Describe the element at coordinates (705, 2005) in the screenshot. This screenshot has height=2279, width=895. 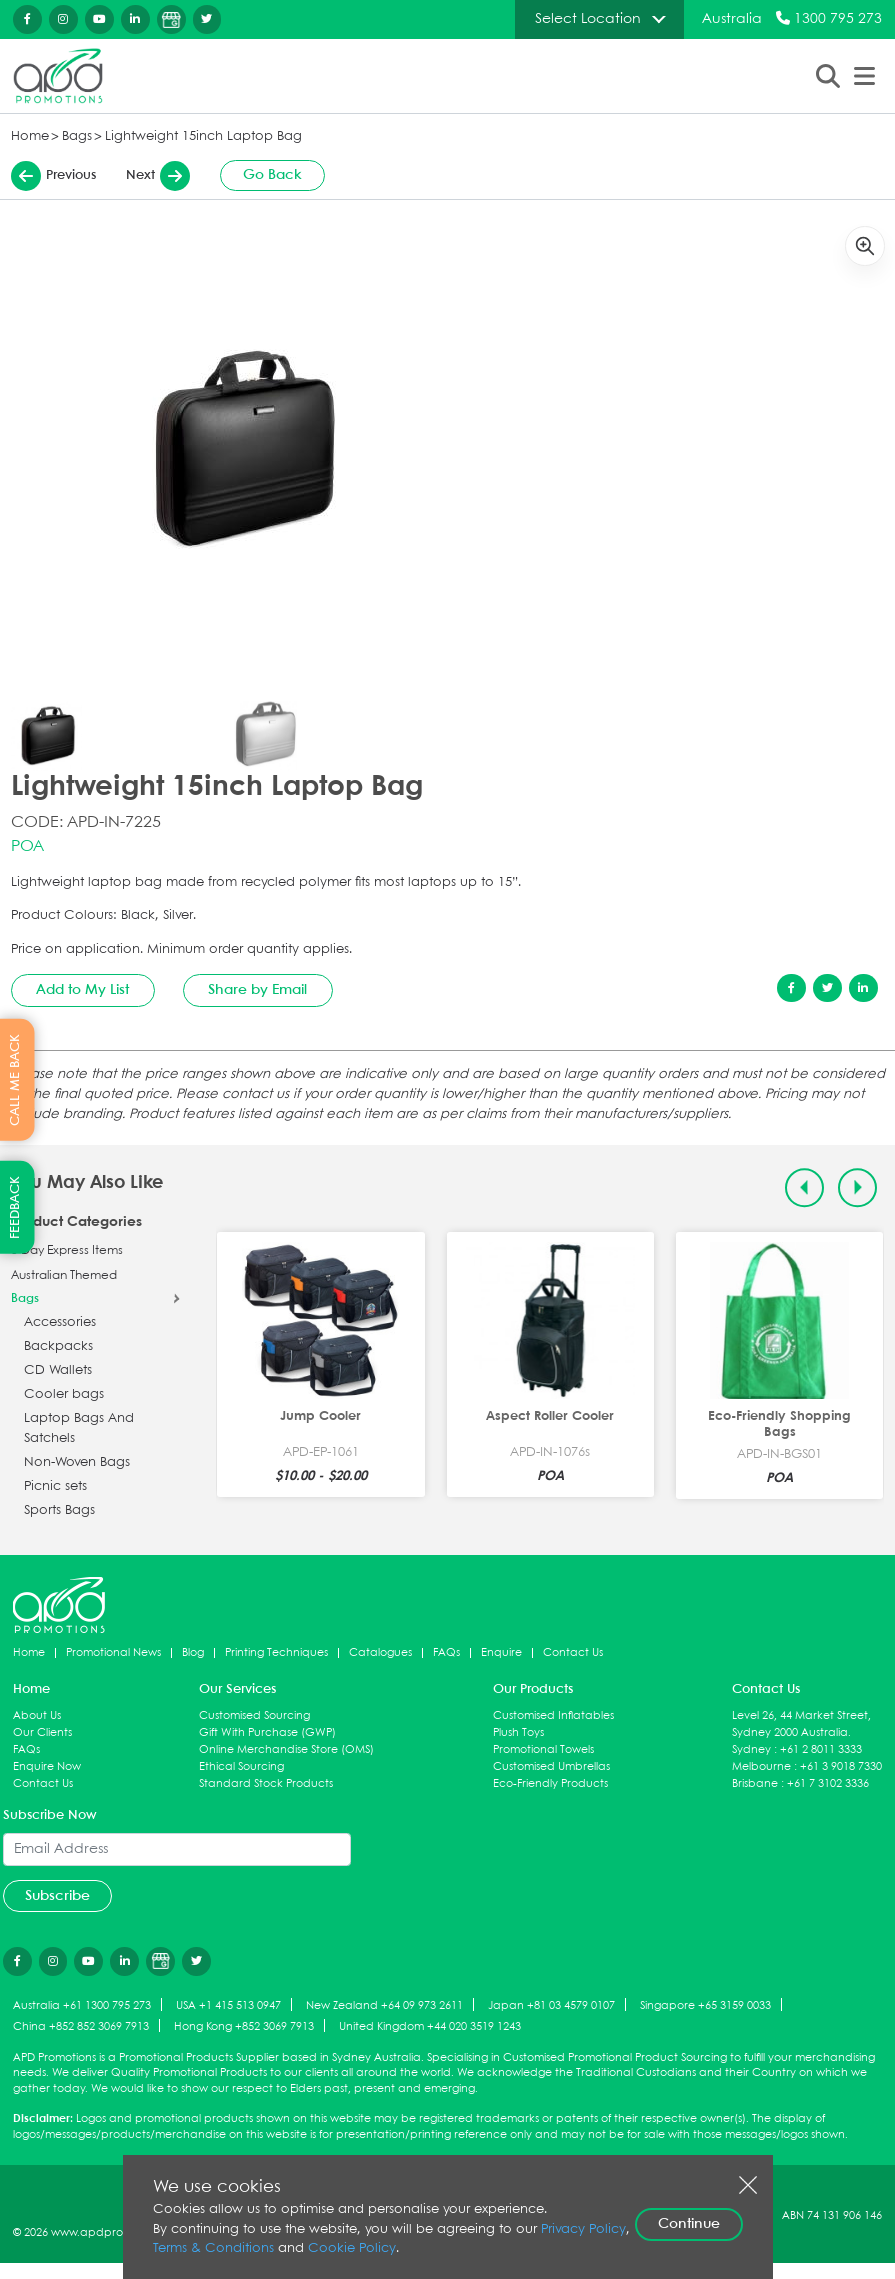
I see `Singapore +65 3159 0033` at that location.